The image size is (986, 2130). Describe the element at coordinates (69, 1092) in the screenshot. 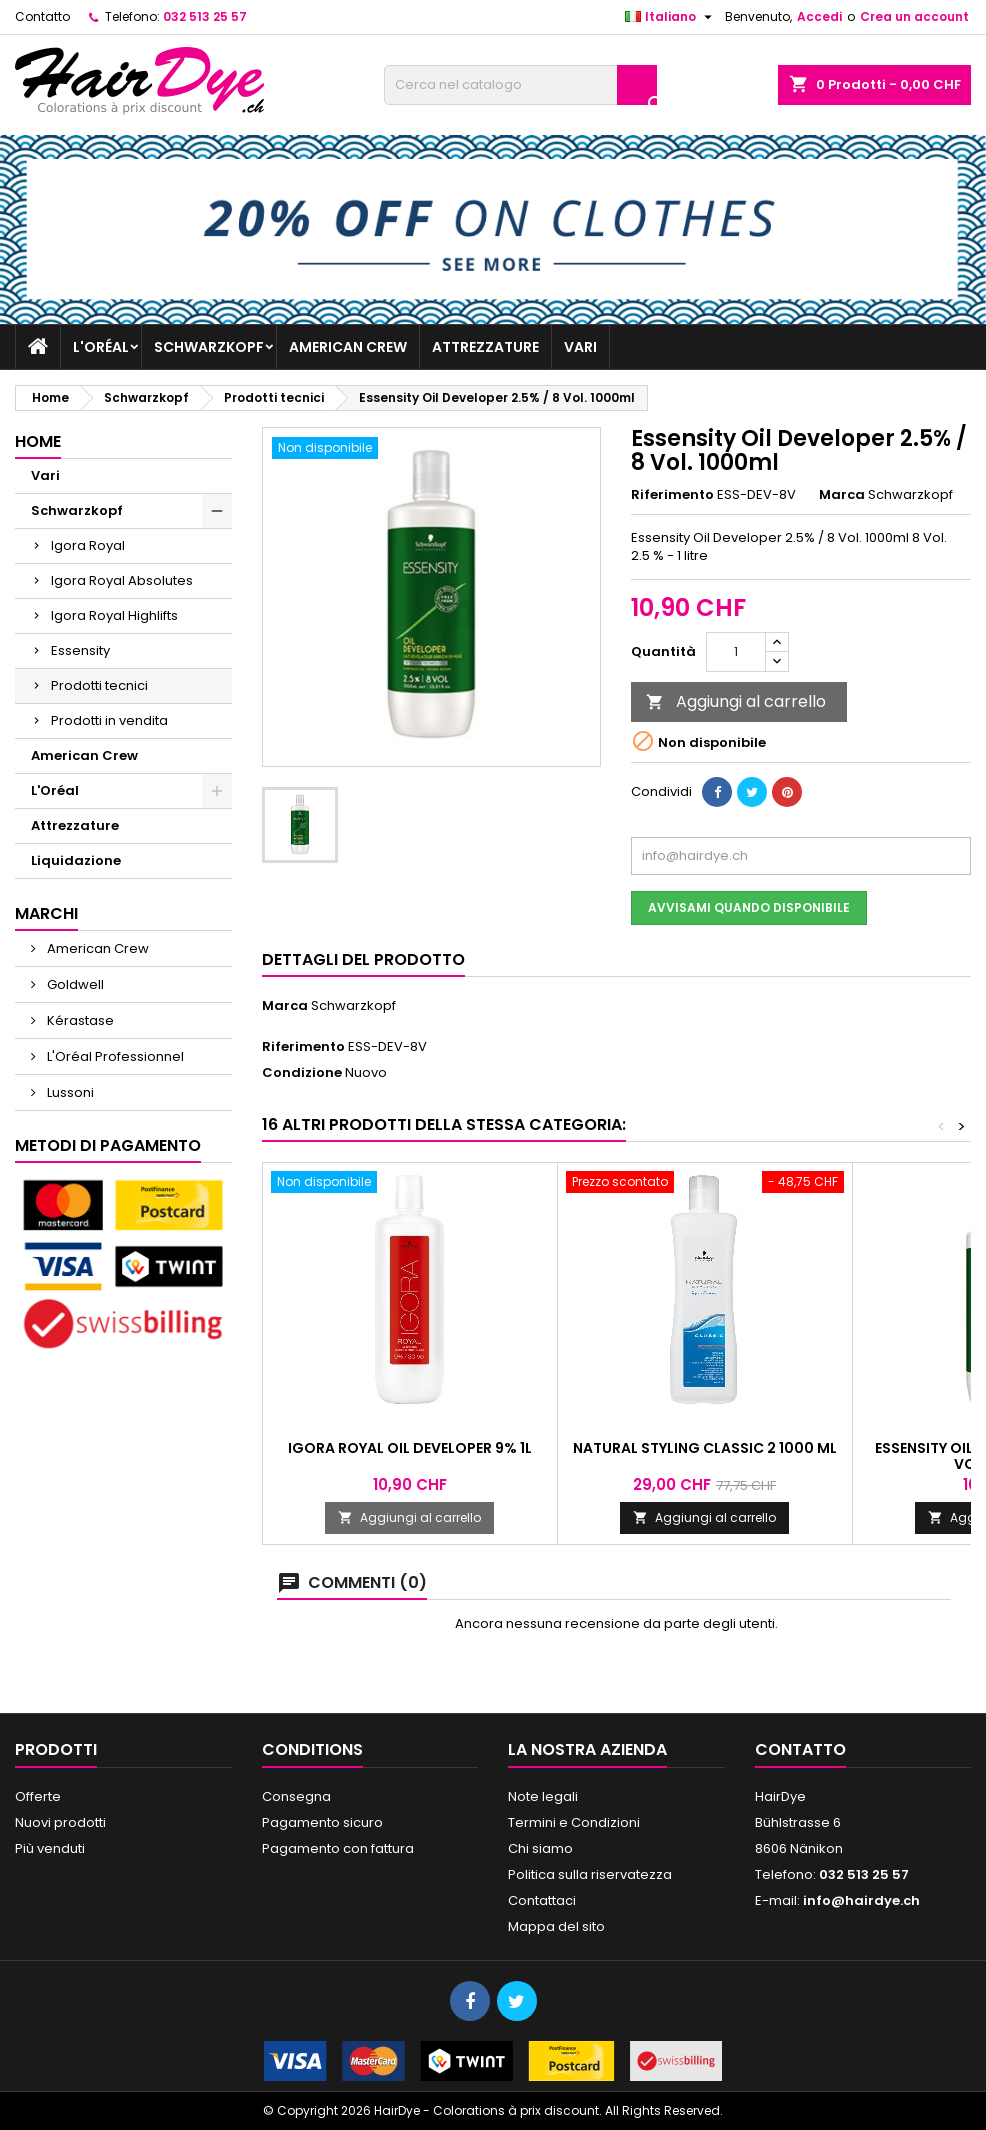

I see `Lussoni` at that location.